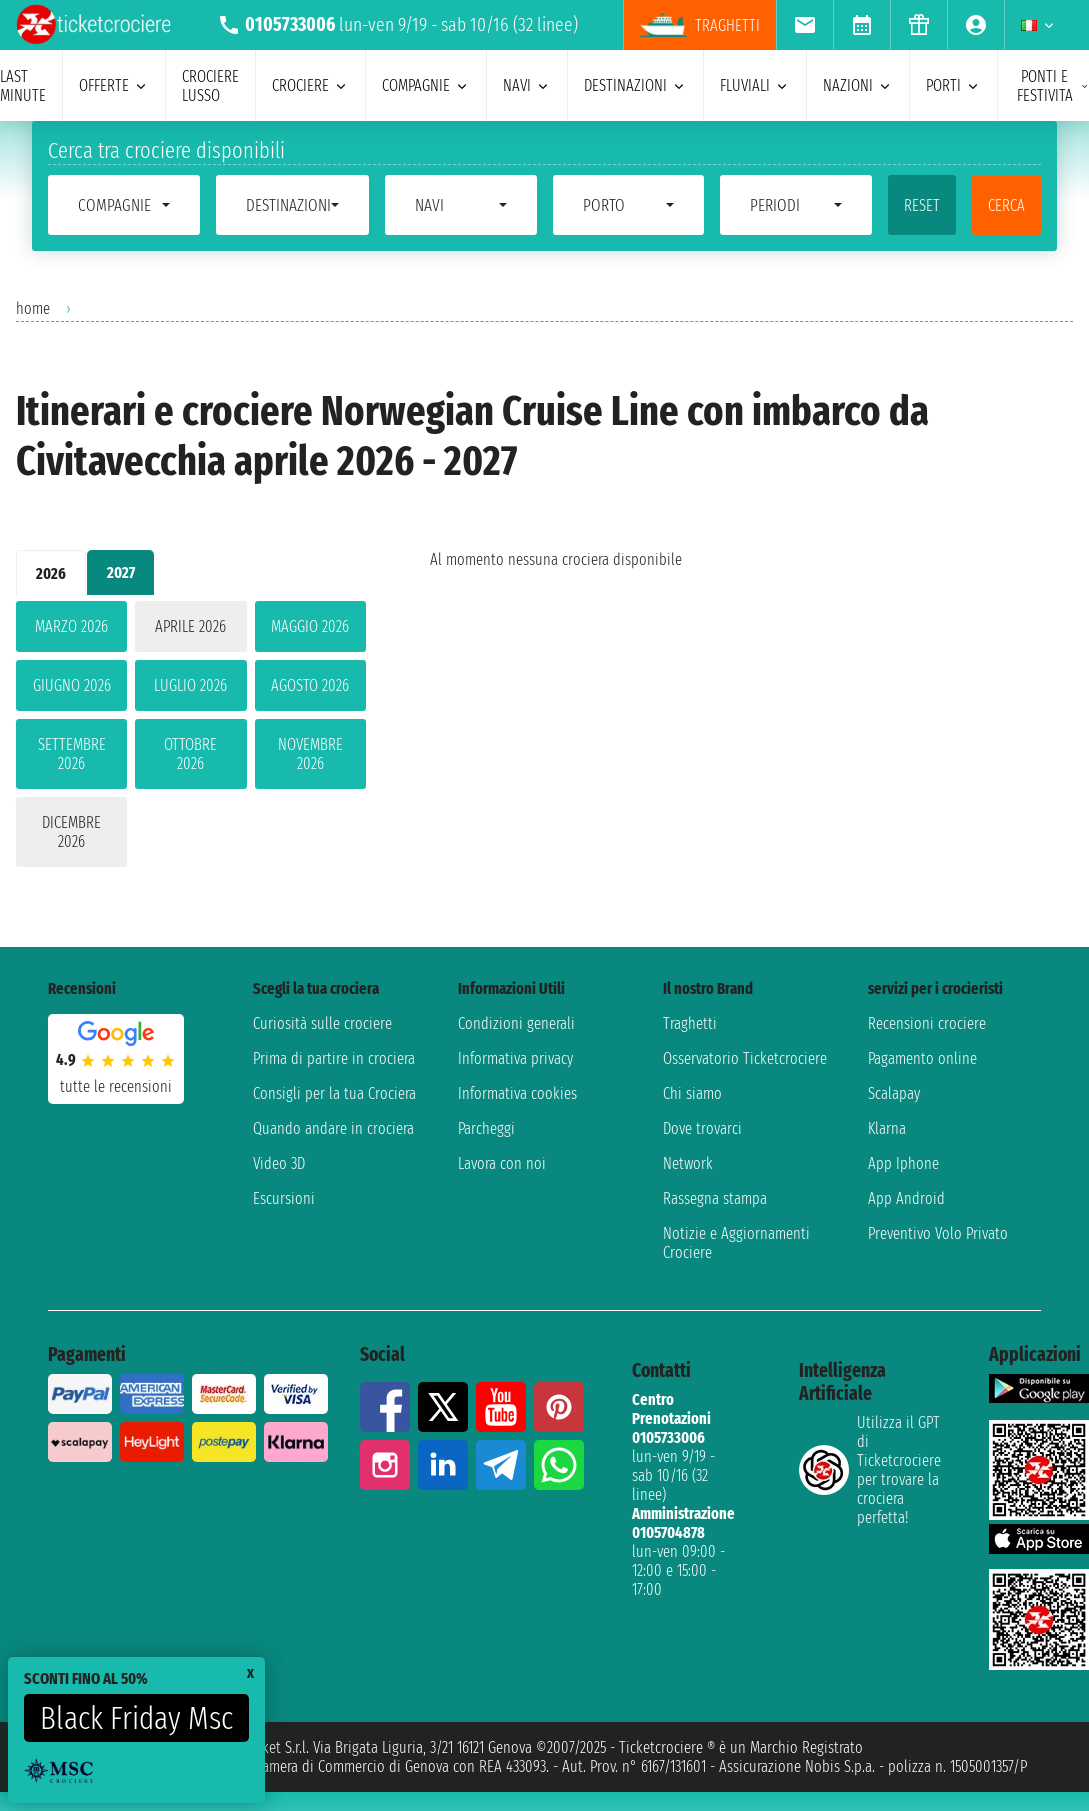 This screenshot has height=1811, width=1089. Describe the element at coordinates (858, 85) in the screenshot. I see `nazioni [menuitem]` at that location.